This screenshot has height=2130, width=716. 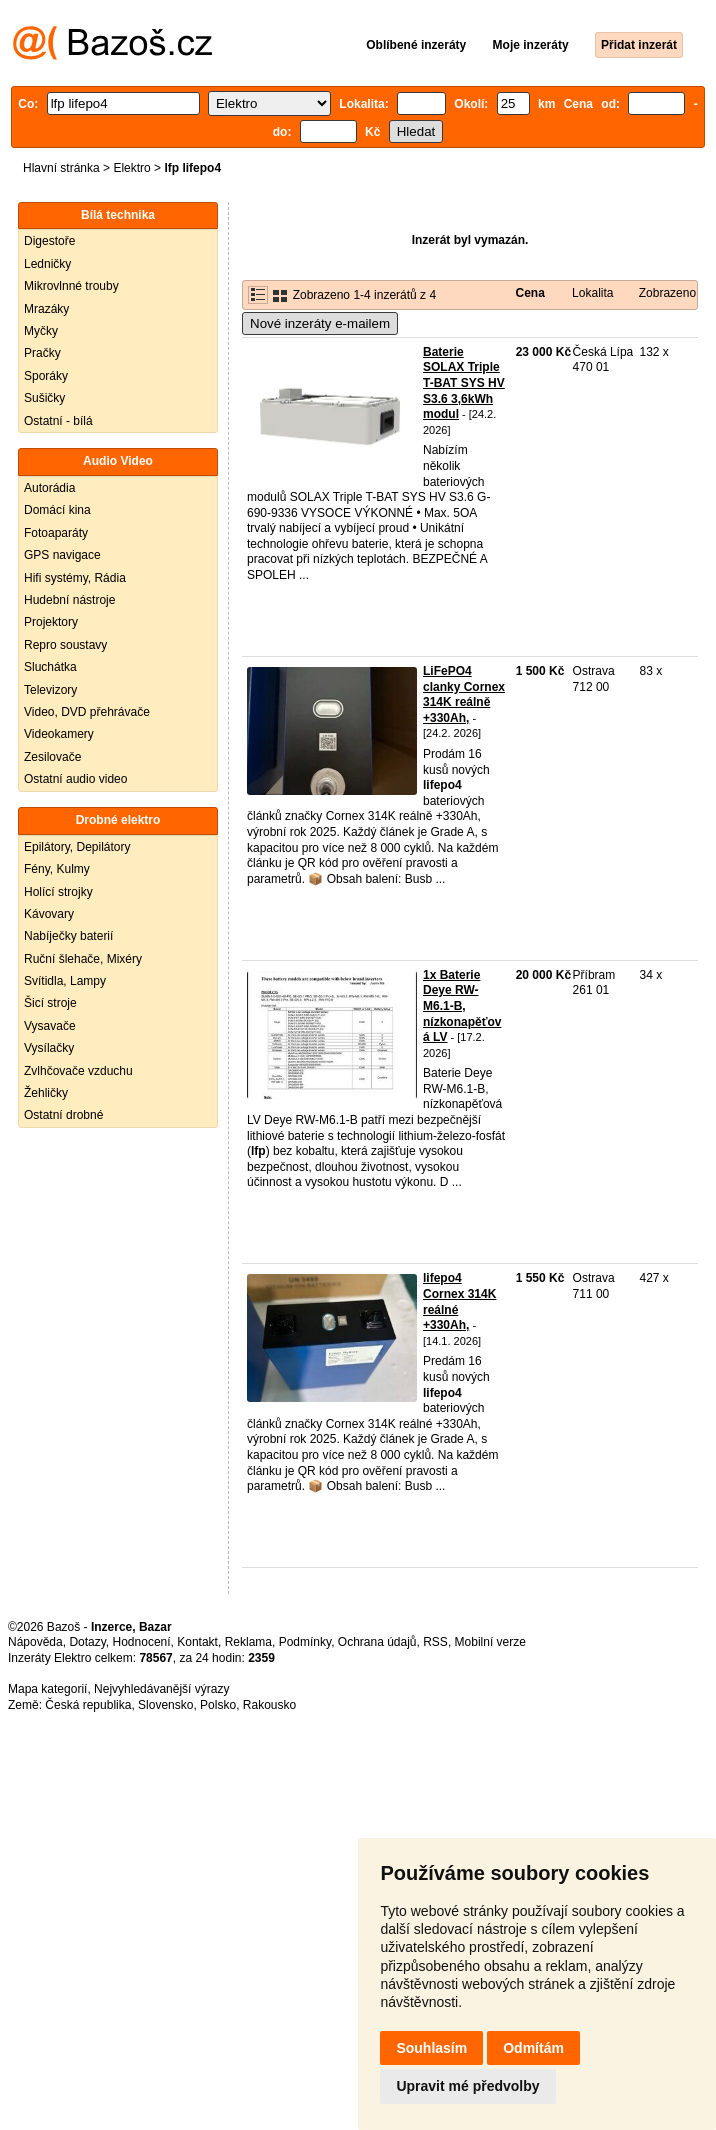 What do you see at coordinates (47, 264) in the screenshot?
I see `Ledničky` at bounding box center [47, 264].